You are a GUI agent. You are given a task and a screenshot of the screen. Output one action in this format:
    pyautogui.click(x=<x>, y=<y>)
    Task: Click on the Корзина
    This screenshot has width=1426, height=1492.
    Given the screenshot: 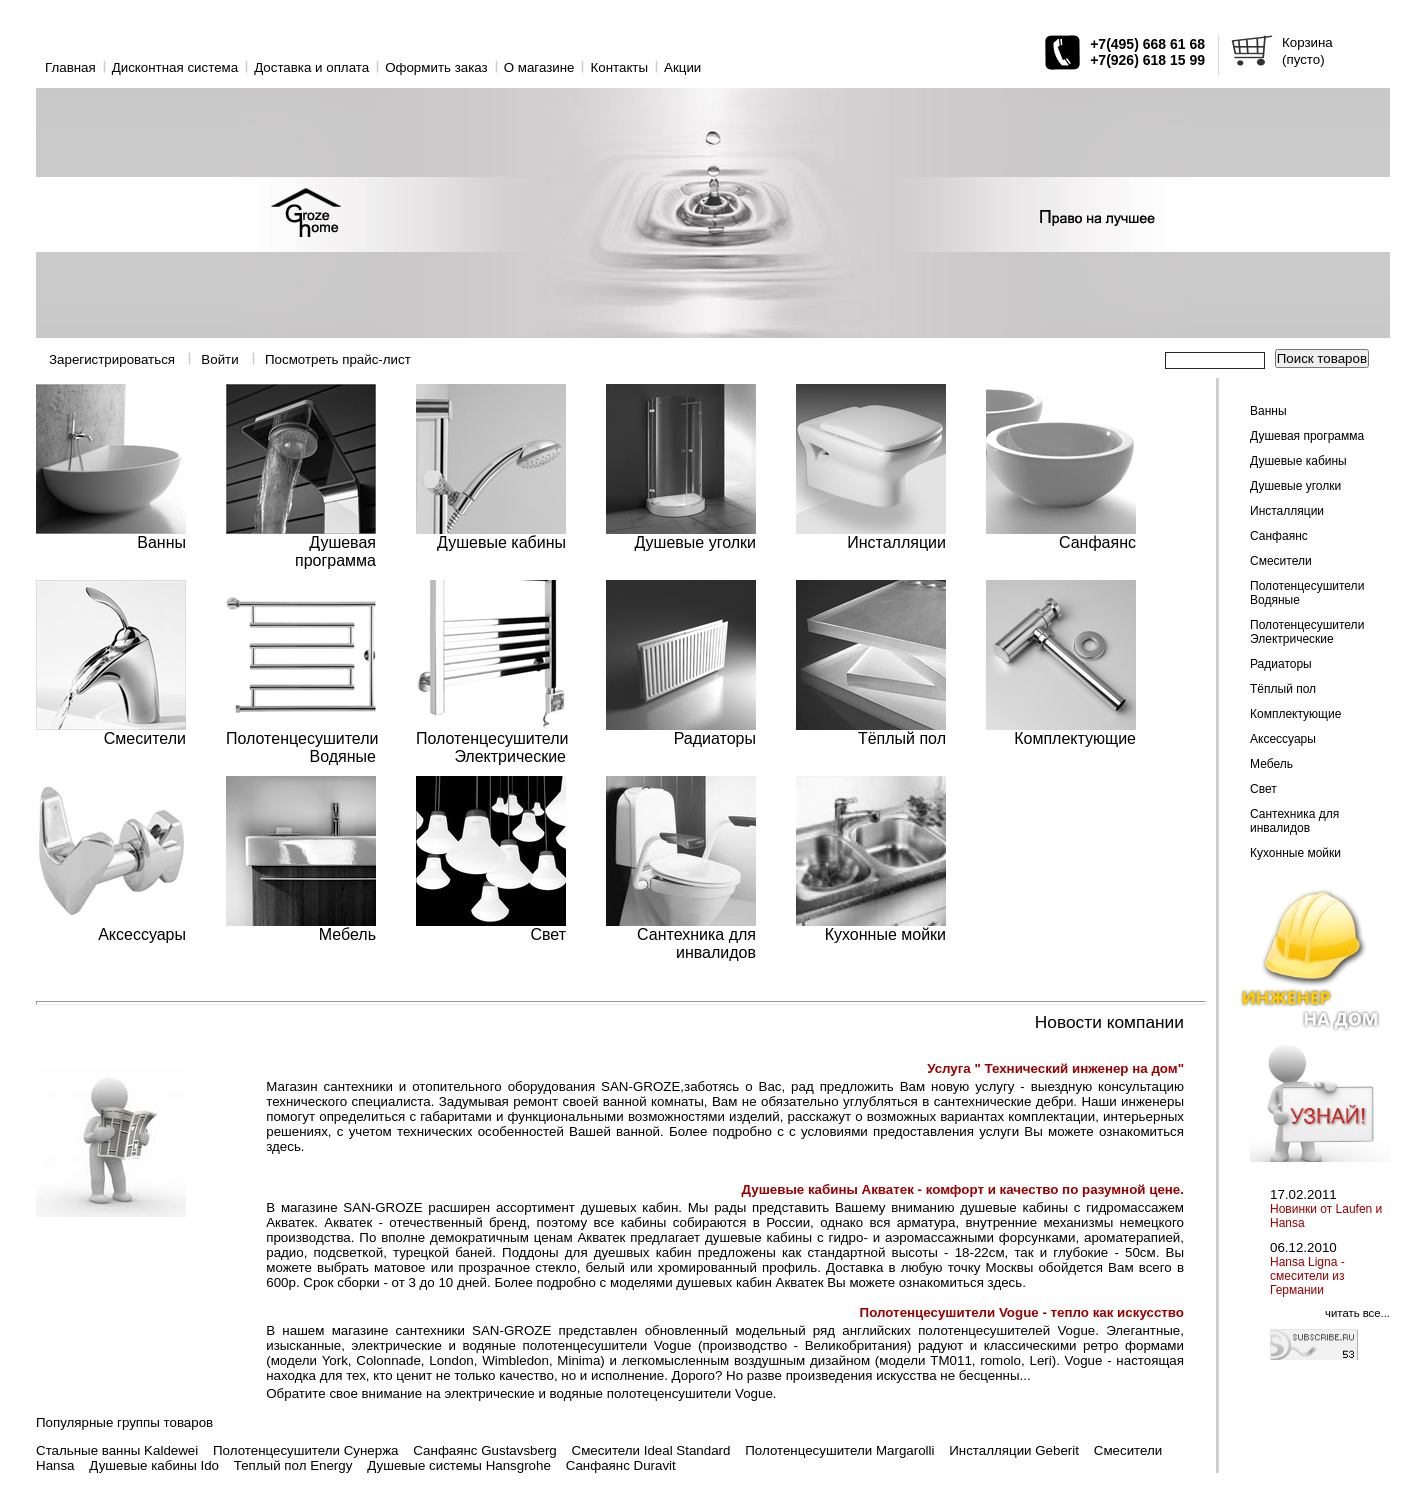 What is the action you would take?
    pyautogui.click(x=1307, y=42)
    